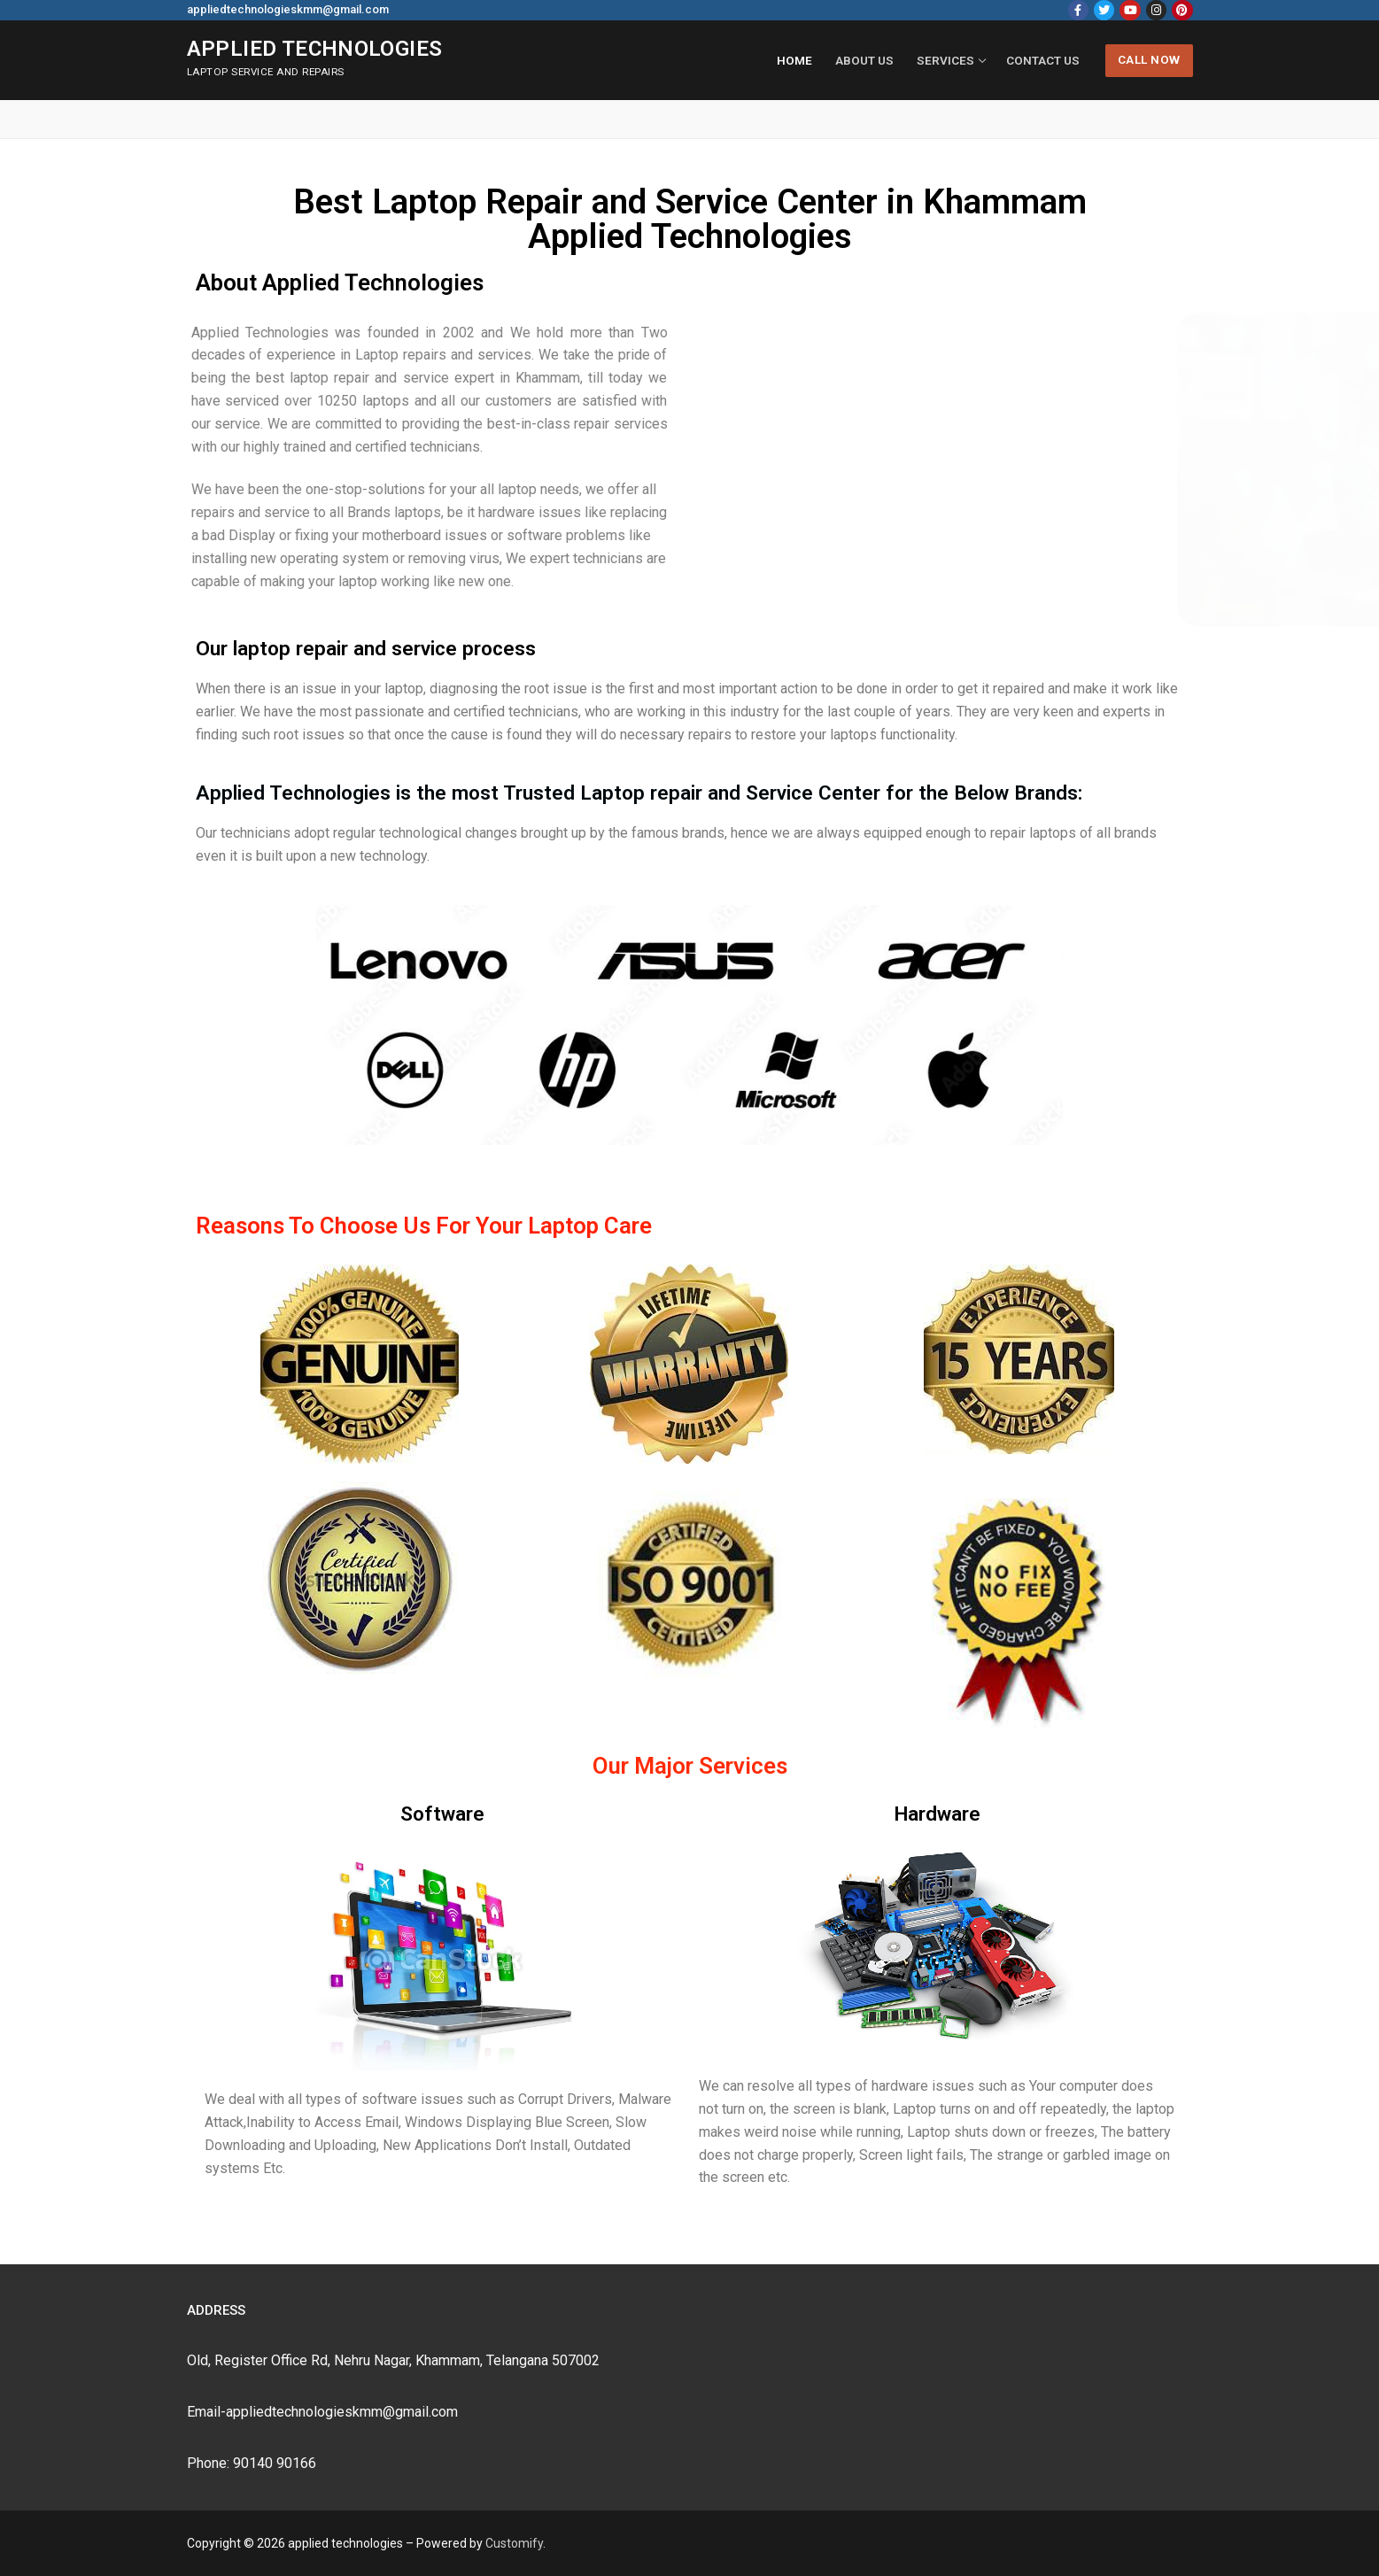  Describe the element at coordinates (1078, 10) in the screenshot. I see `[Facebook]` at that location.